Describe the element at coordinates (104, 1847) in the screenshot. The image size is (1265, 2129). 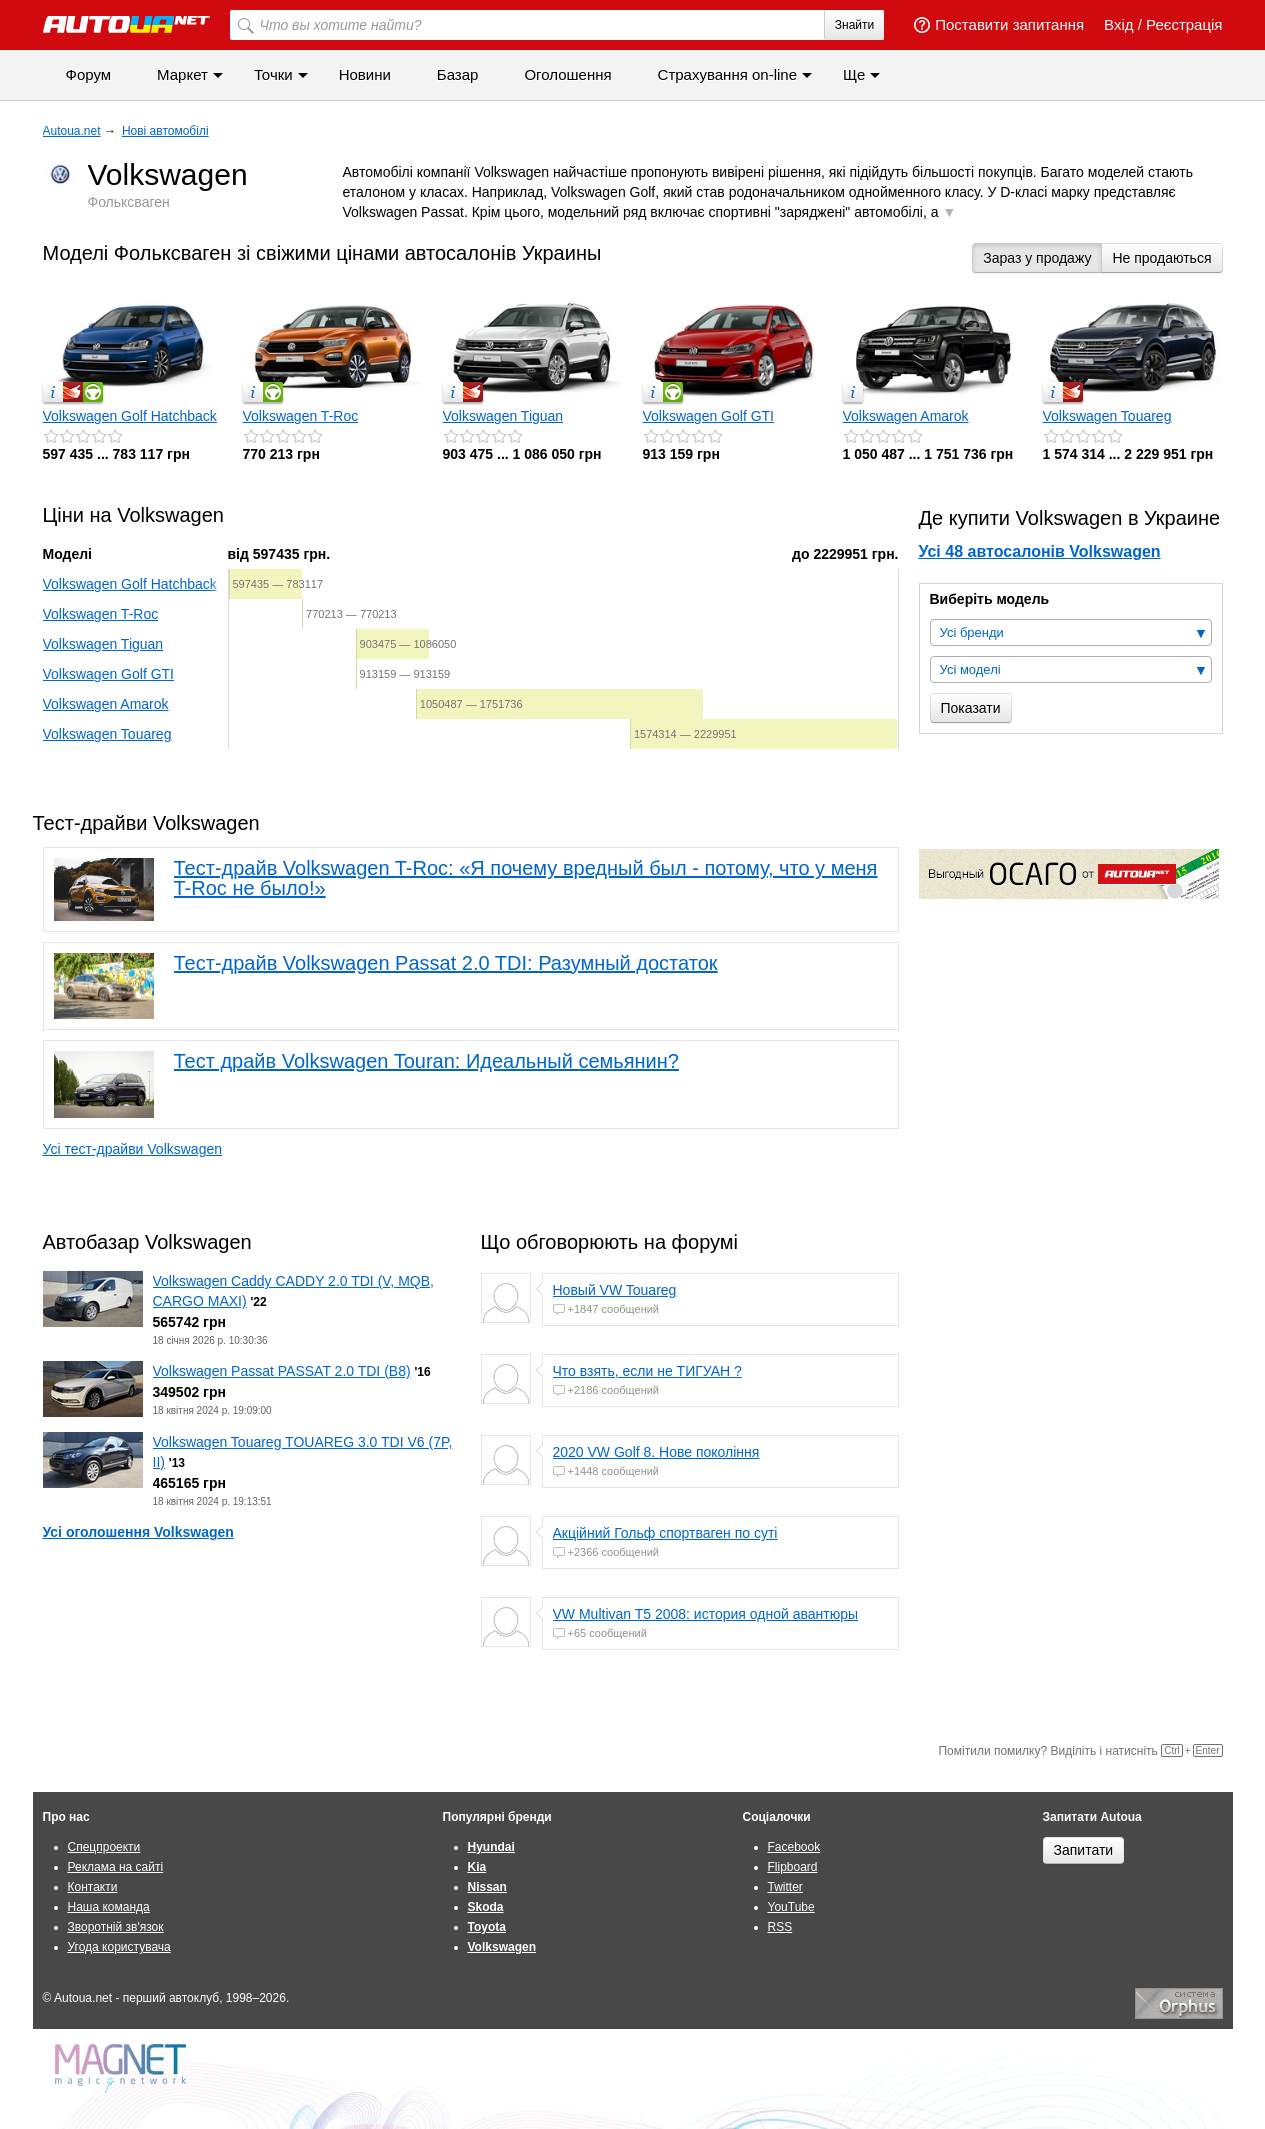
I see `Спецпроекти` at that location.